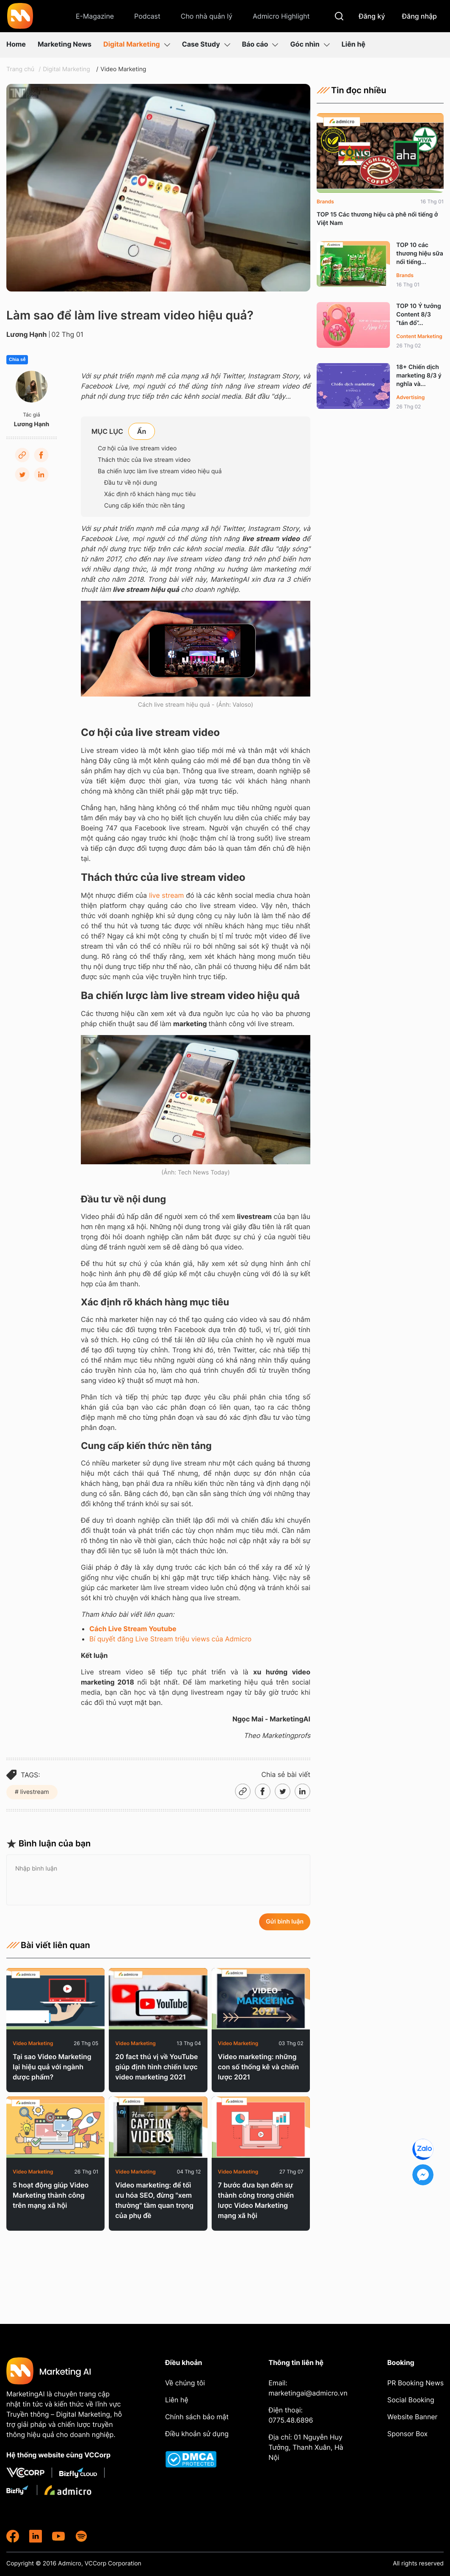 This screenshot has height=2576, width=450. What do you see at coordinates (206, 16) in the screenshot?
I see `Cho nhà quản lý` at bounding box center [206, 16].